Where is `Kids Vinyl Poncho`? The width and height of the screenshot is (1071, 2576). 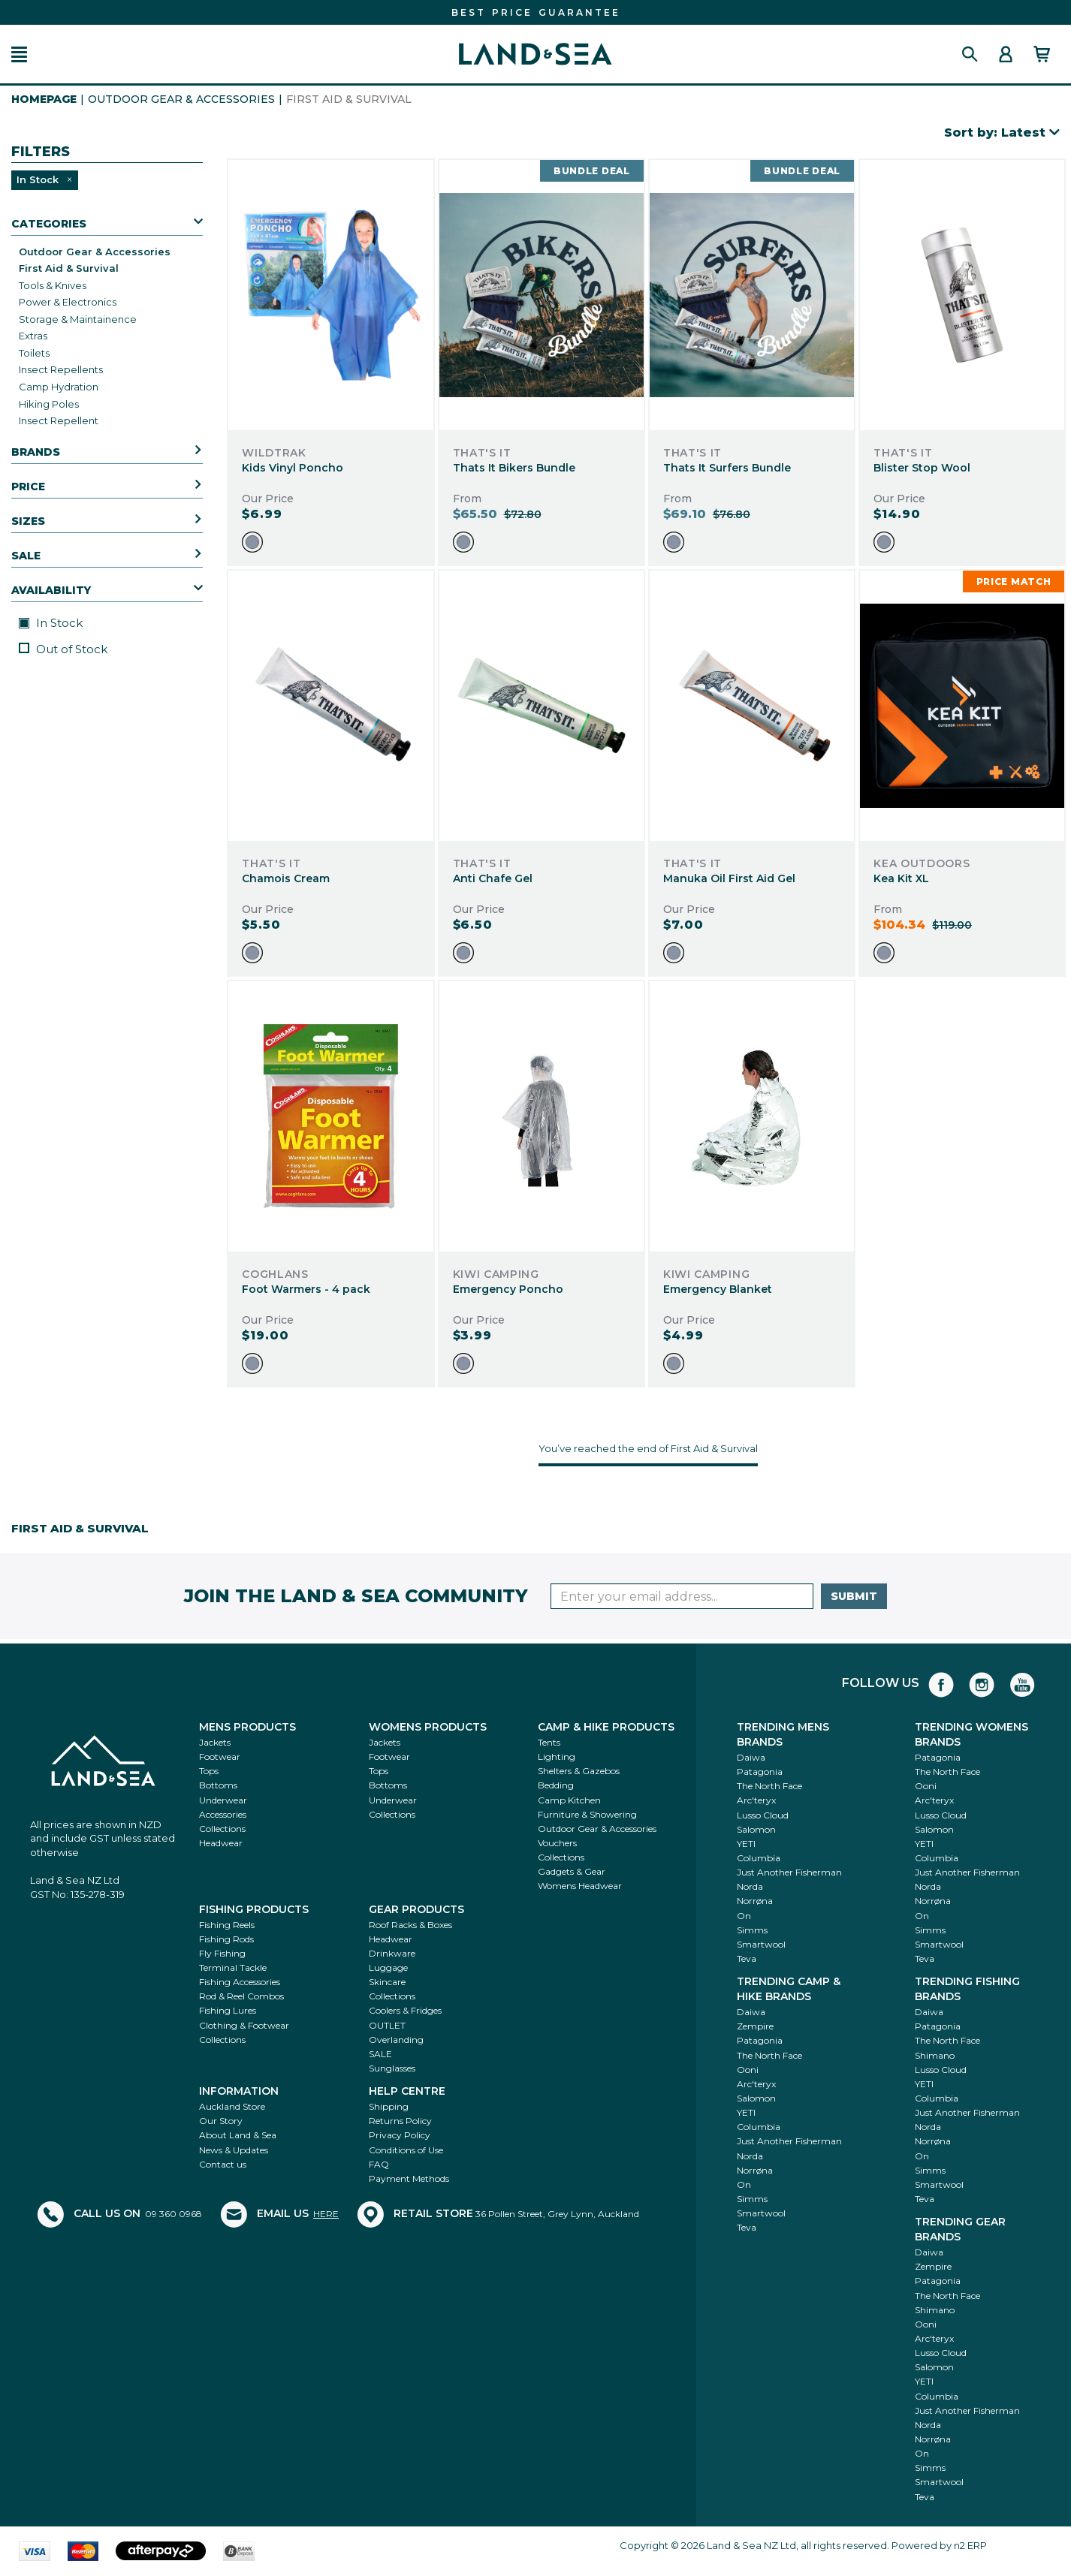
Kids Vinyl Poncho is located at coordinates (292, 468).